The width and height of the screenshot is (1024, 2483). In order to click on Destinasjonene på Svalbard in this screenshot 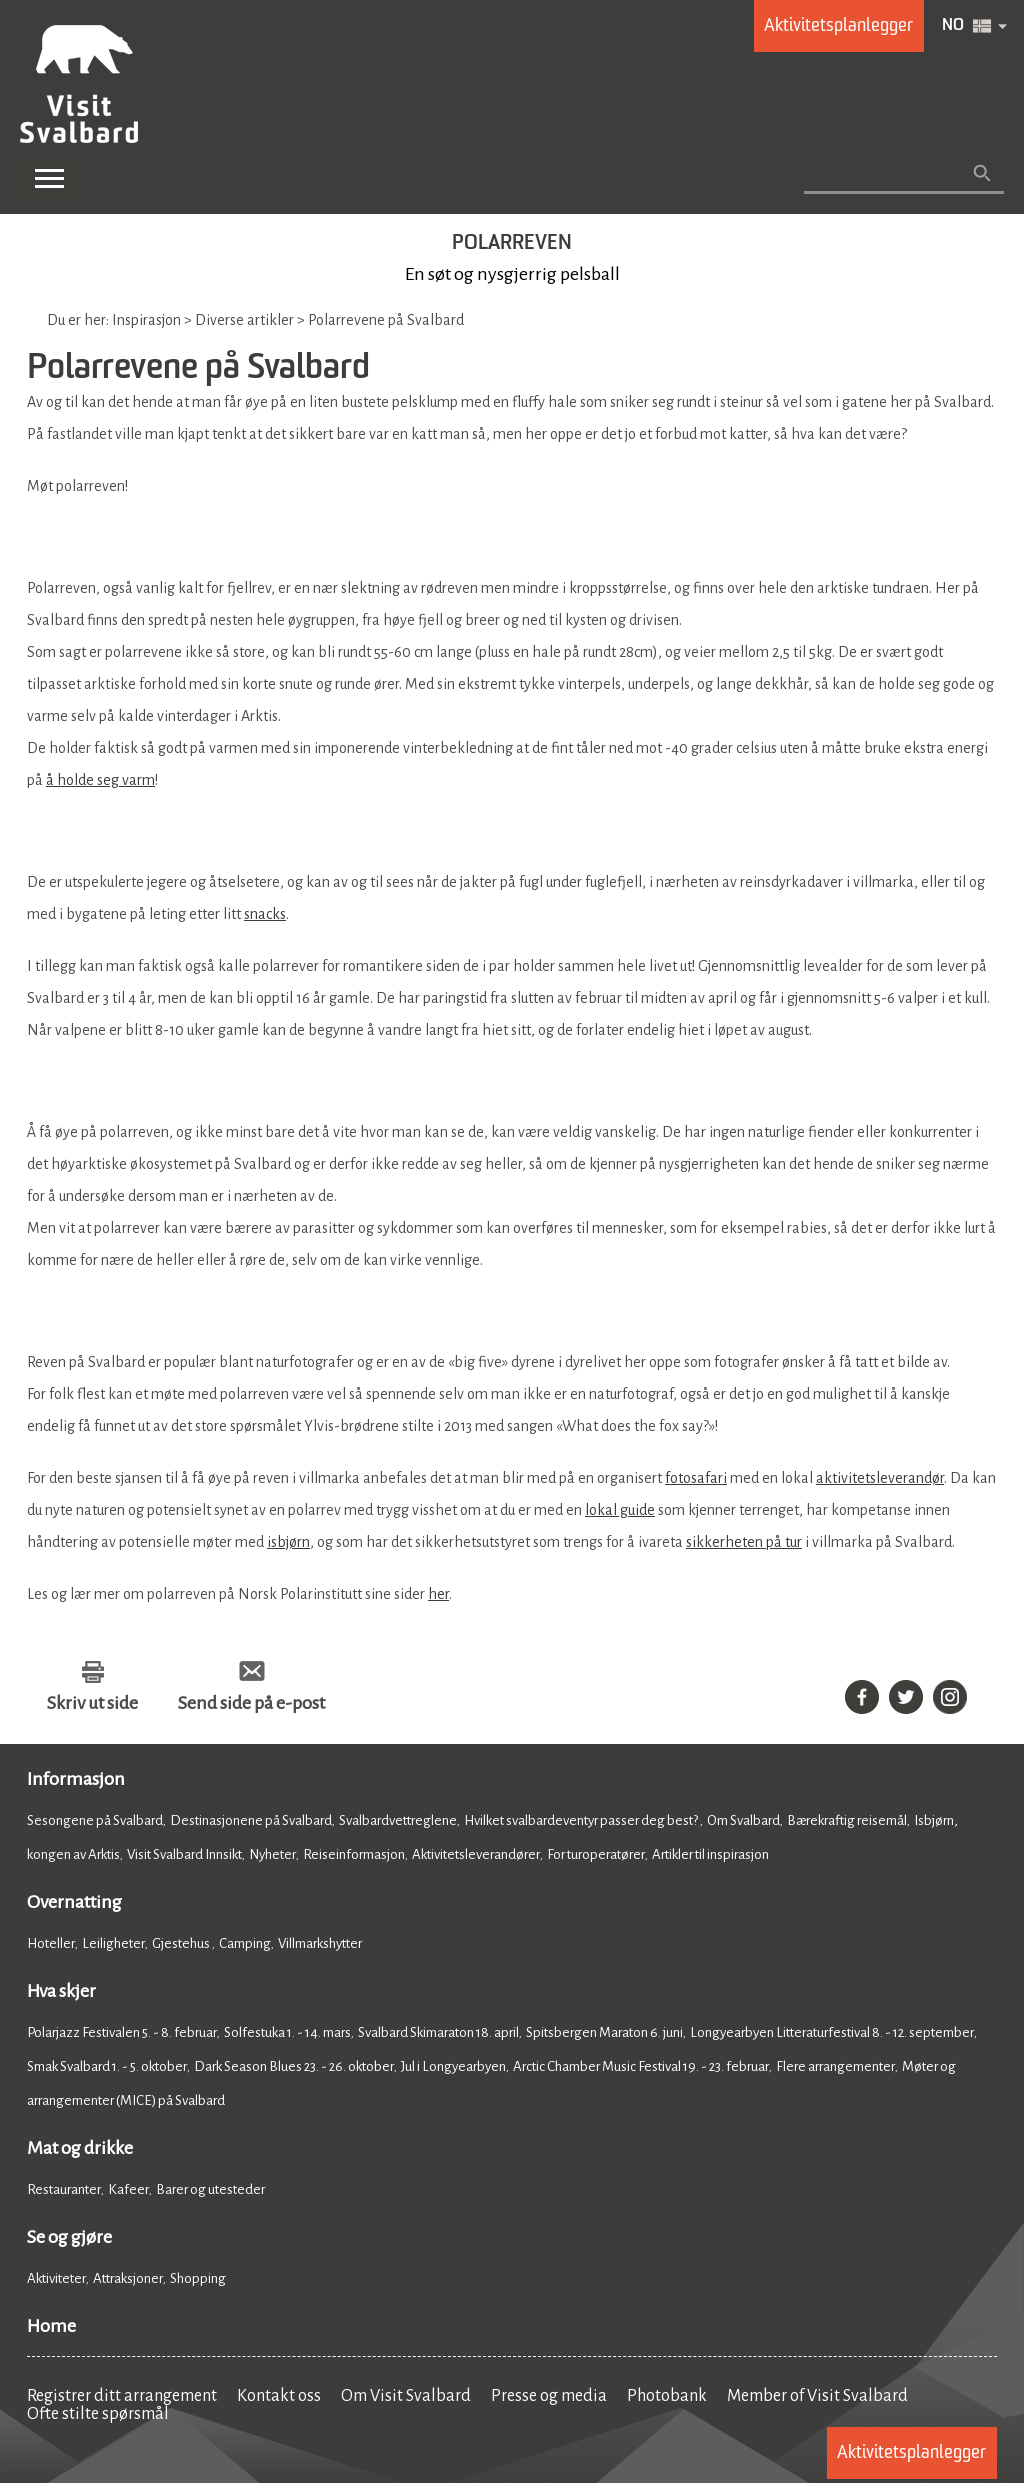, I will do `click(251, 1820)`.